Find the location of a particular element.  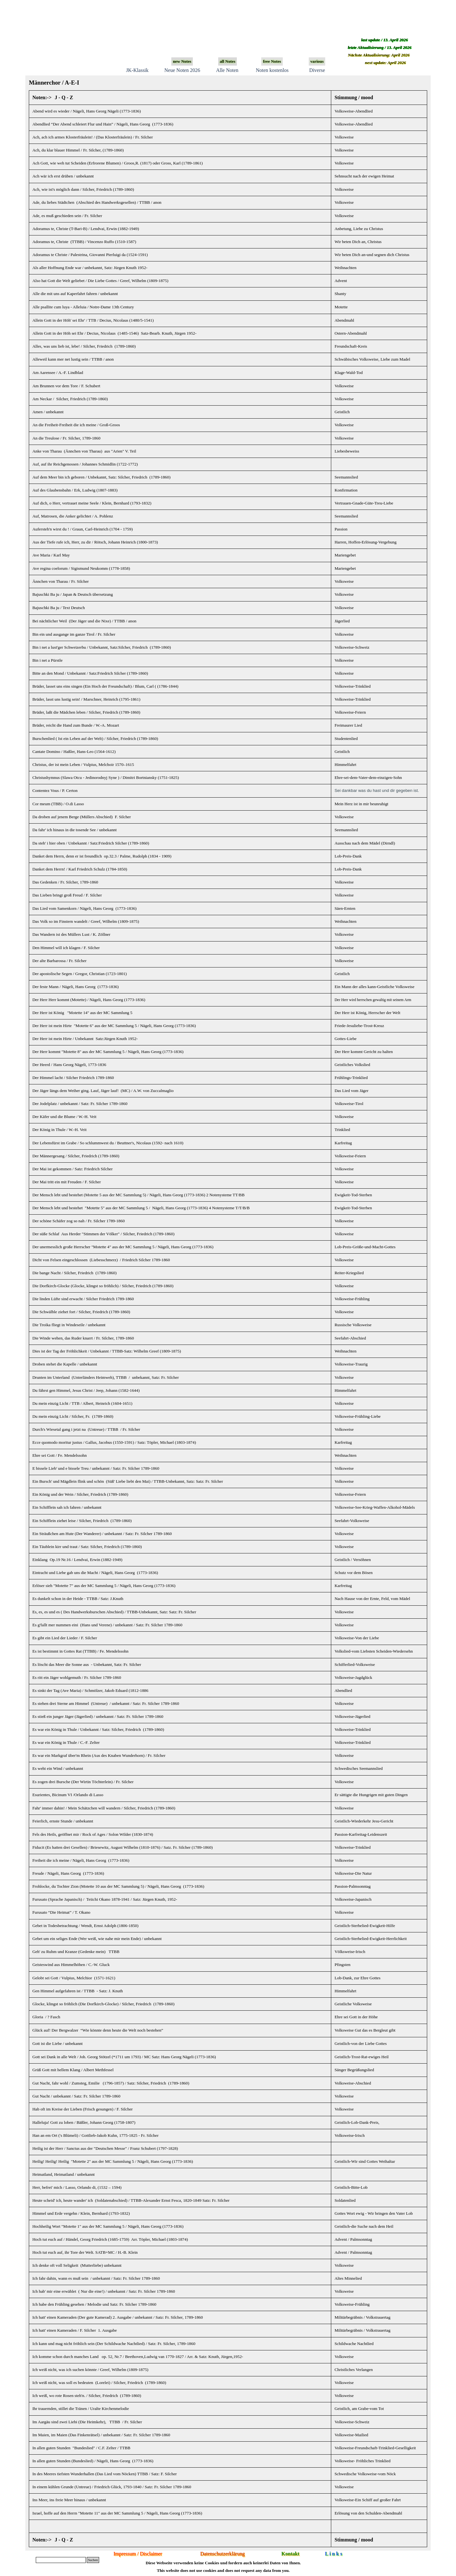

Ich kann und mag nicht fröhlich sein (Der Schildwache Nachtlied) / Satz: Fr. Silcher, 1789-1860 is located at coordinates (113, 2343).